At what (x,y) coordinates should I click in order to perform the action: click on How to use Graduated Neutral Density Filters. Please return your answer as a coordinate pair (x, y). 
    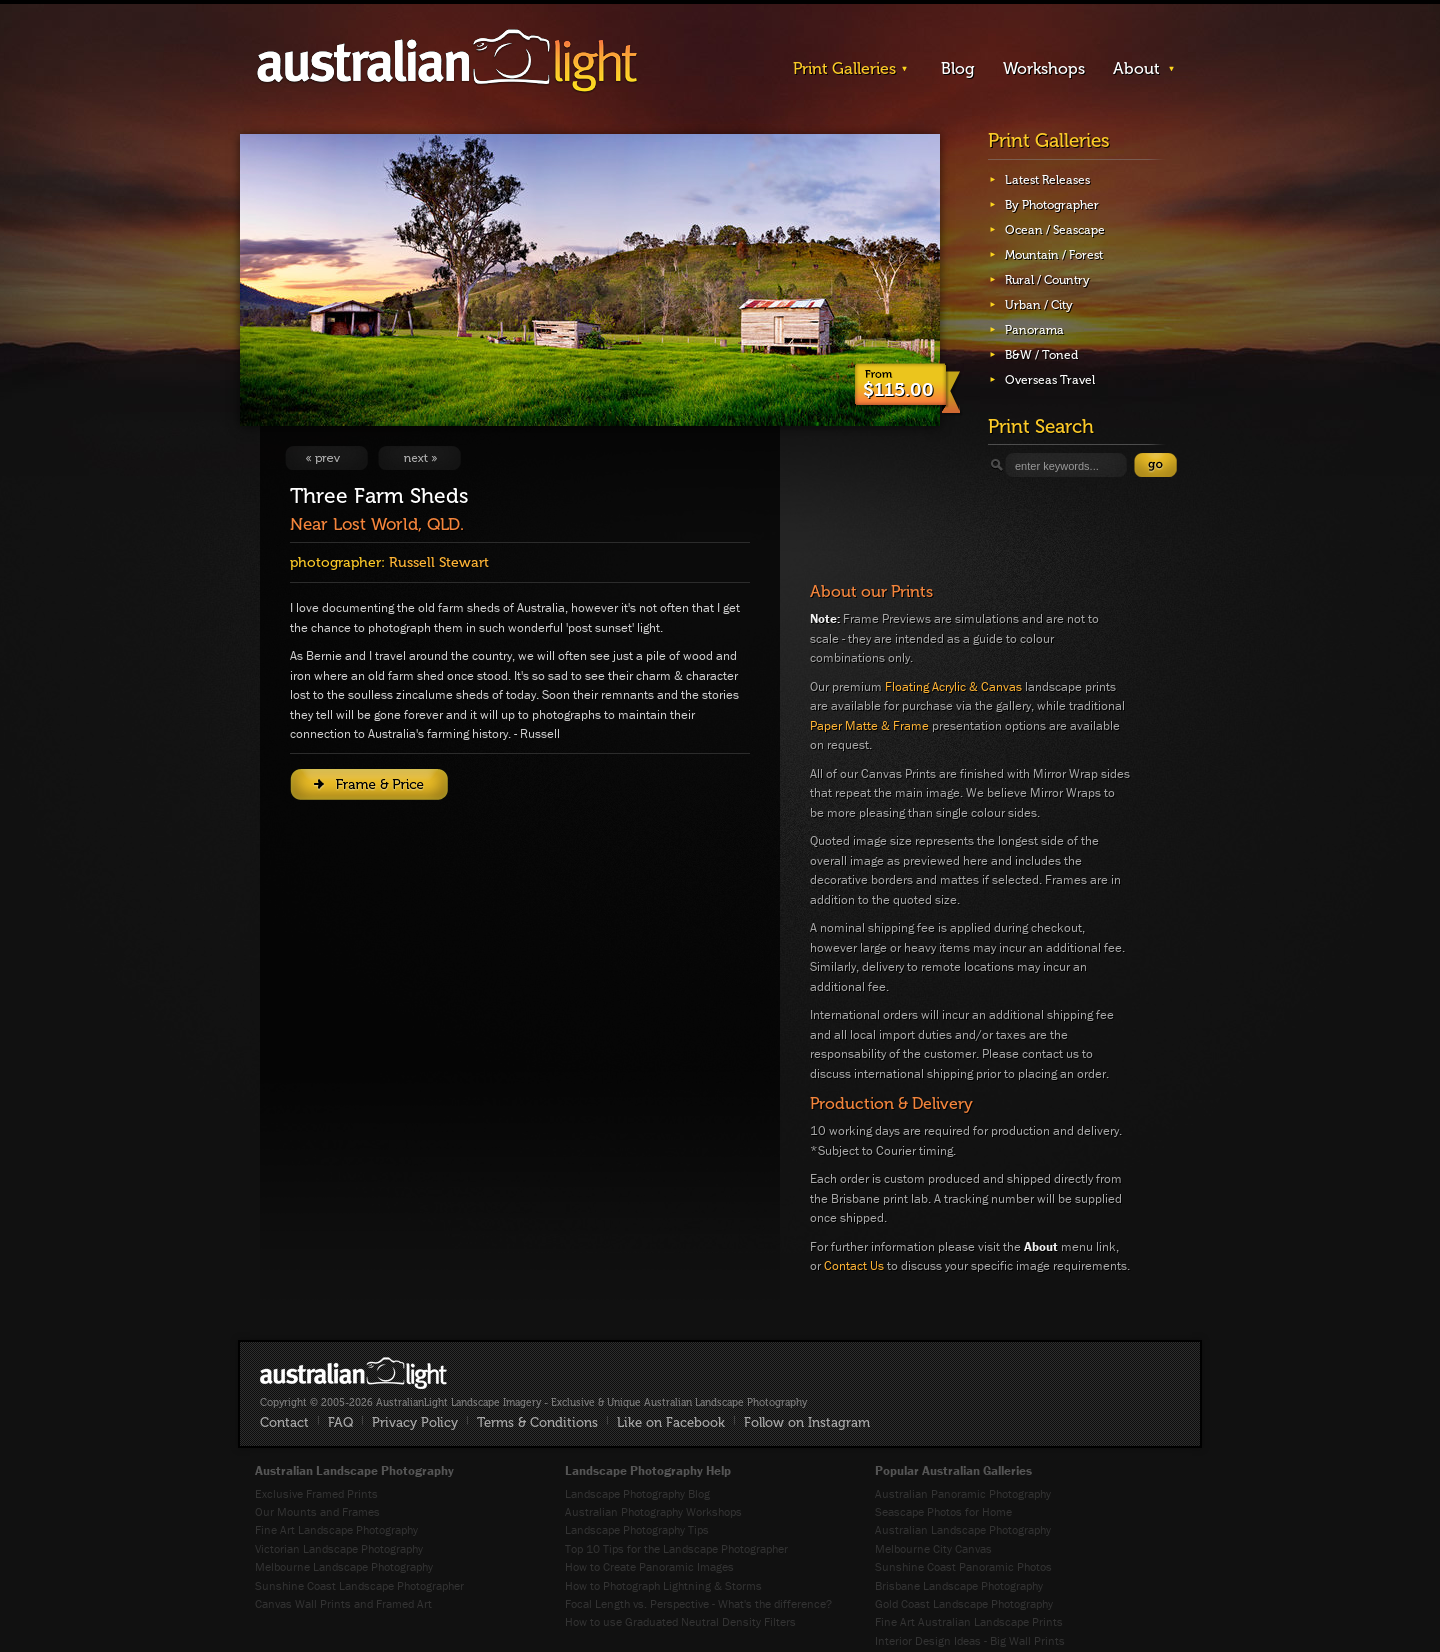
    Looking at the image, I should click on (680, 1621).